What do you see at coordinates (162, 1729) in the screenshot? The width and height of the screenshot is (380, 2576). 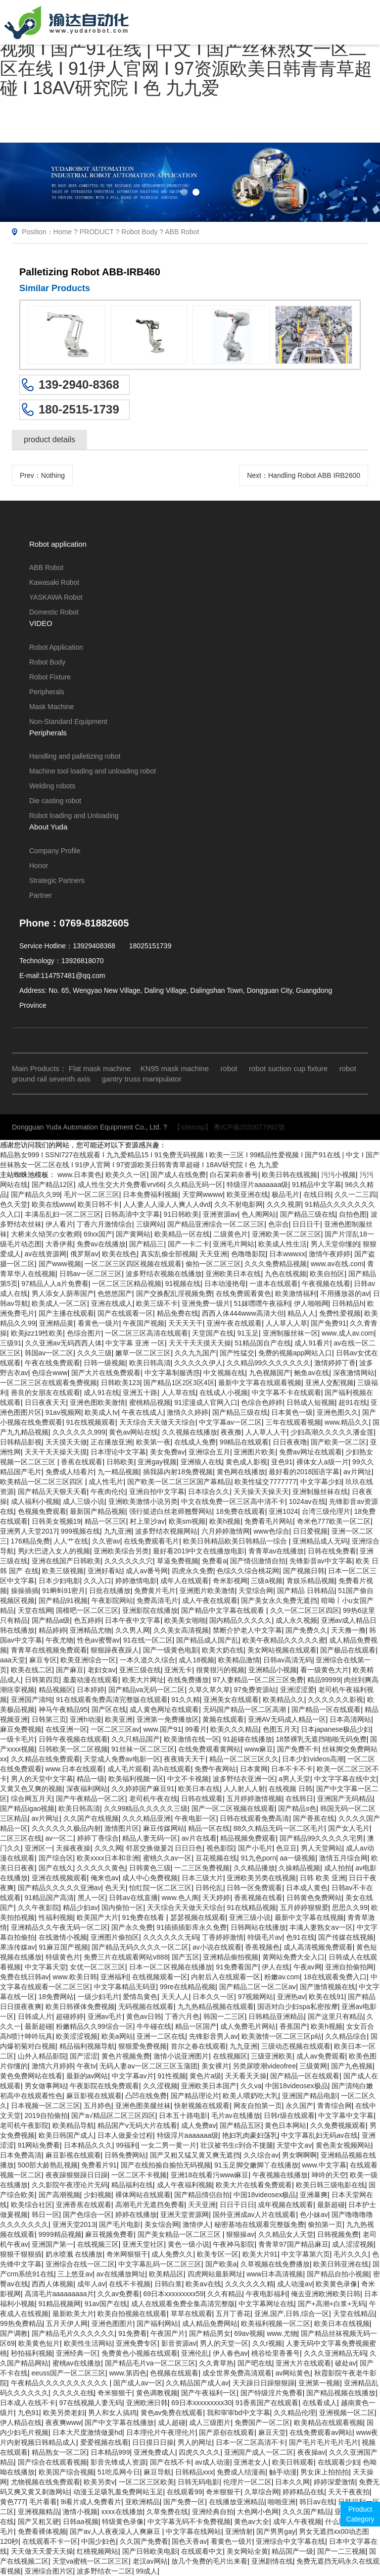 I see `www.国产91` at bounding box center [162, 1729].